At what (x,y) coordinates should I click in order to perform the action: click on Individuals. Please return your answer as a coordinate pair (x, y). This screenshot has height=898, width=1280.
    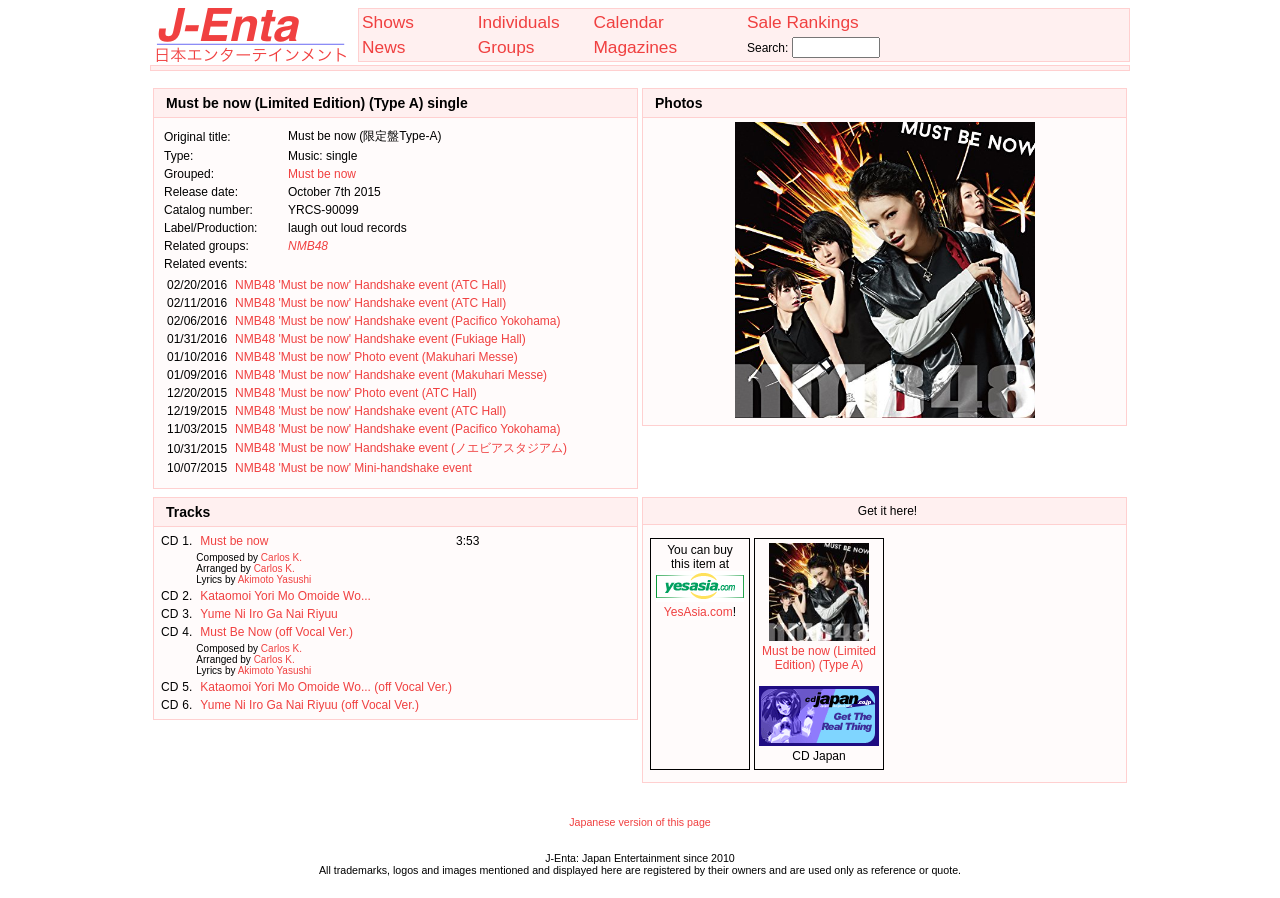
    Looking at the image, I should click on (519, 22).